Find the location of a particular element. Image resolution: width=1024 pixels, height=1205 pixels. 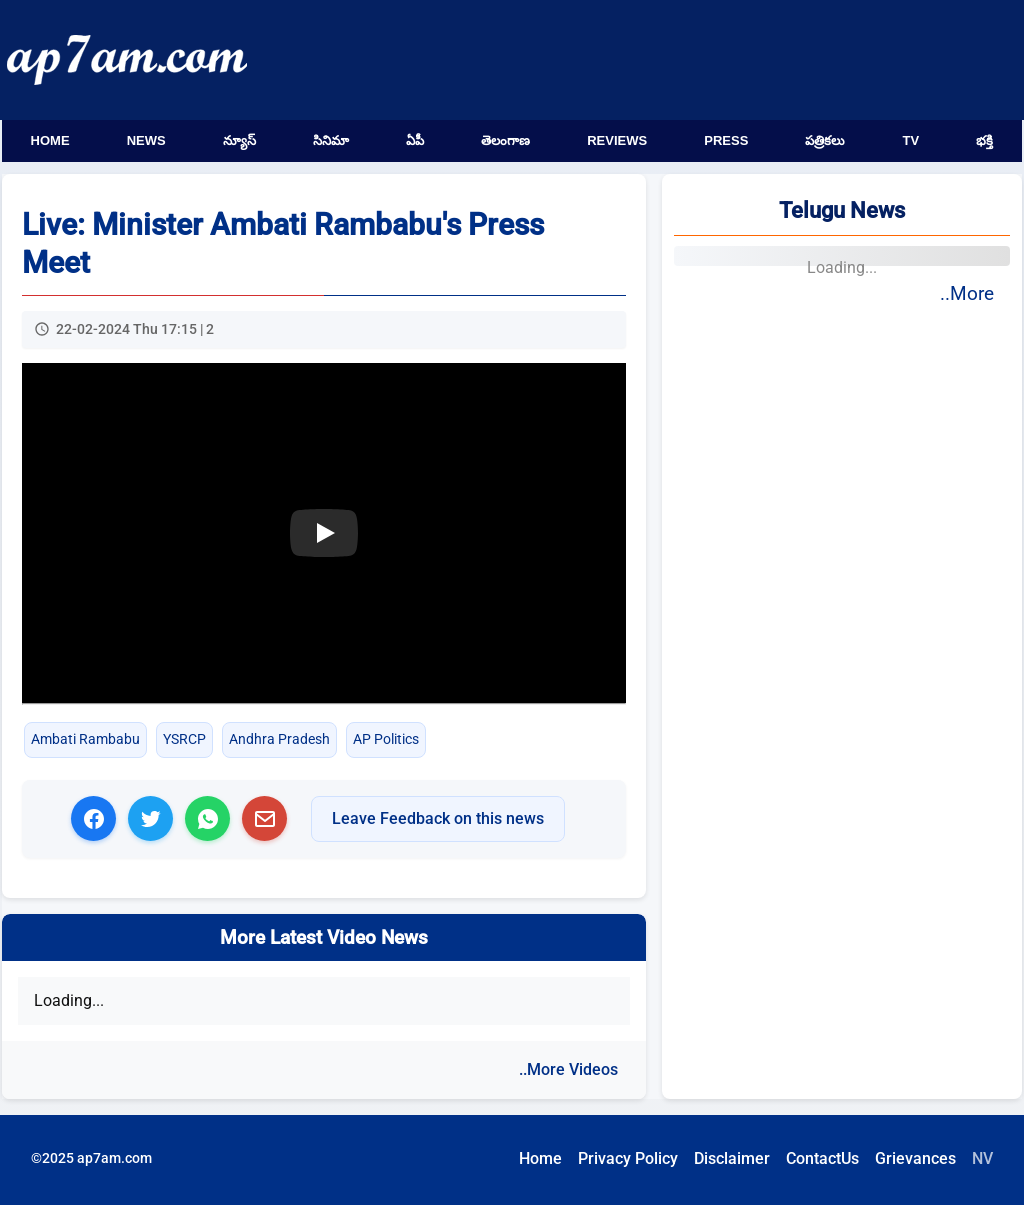

ContactUs is located at coordinates (822, 1158).